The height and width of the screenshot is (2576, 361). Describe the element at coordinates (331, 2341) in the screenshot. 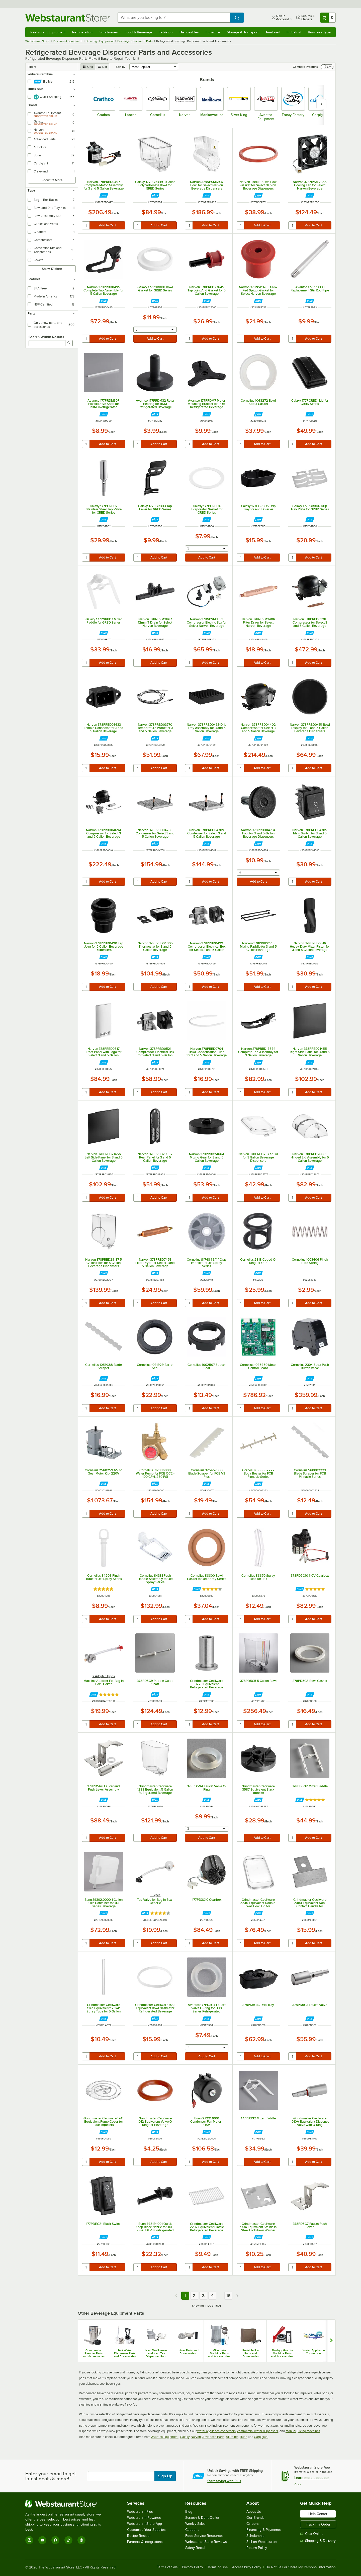

I see `[Show next set of slides]` at that location.